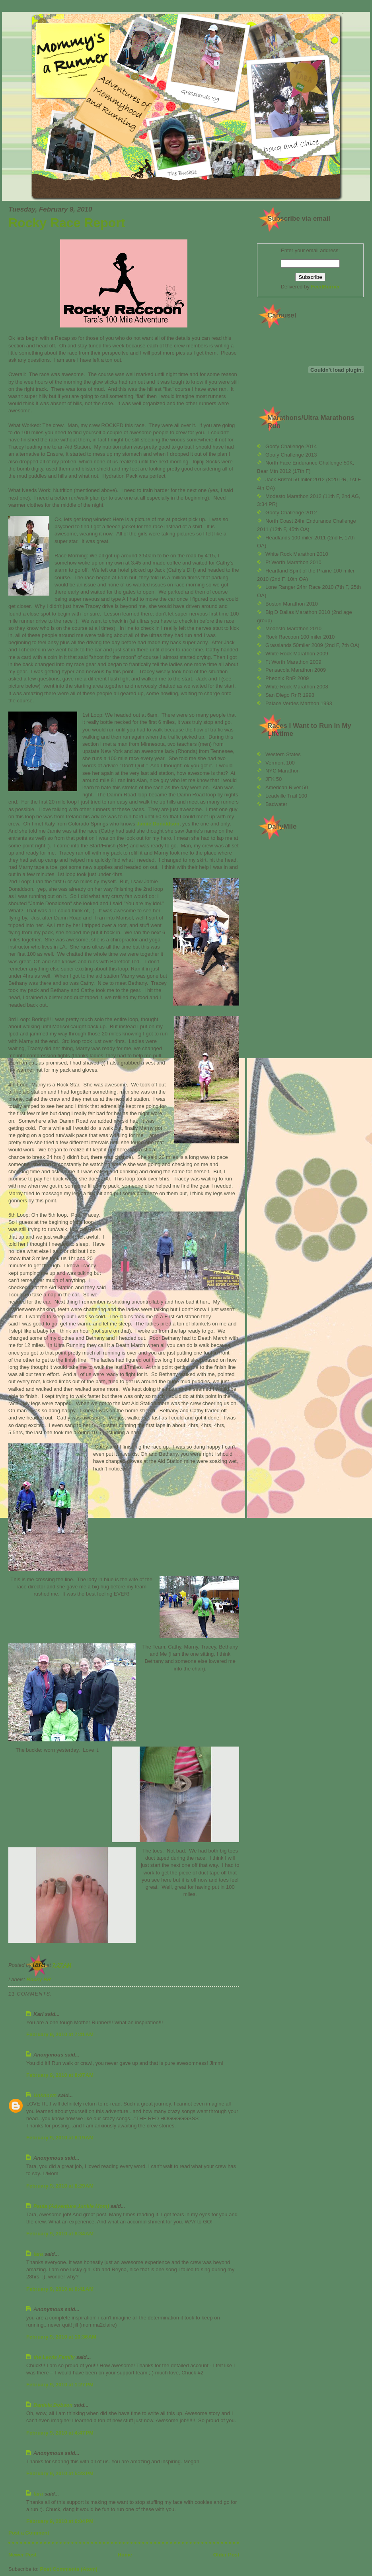  What do you see at coordinates (59, 2433) in the screenshot?
I see `February 9, 2010 at 4:47 PM` at bounding box center [59, 2433].